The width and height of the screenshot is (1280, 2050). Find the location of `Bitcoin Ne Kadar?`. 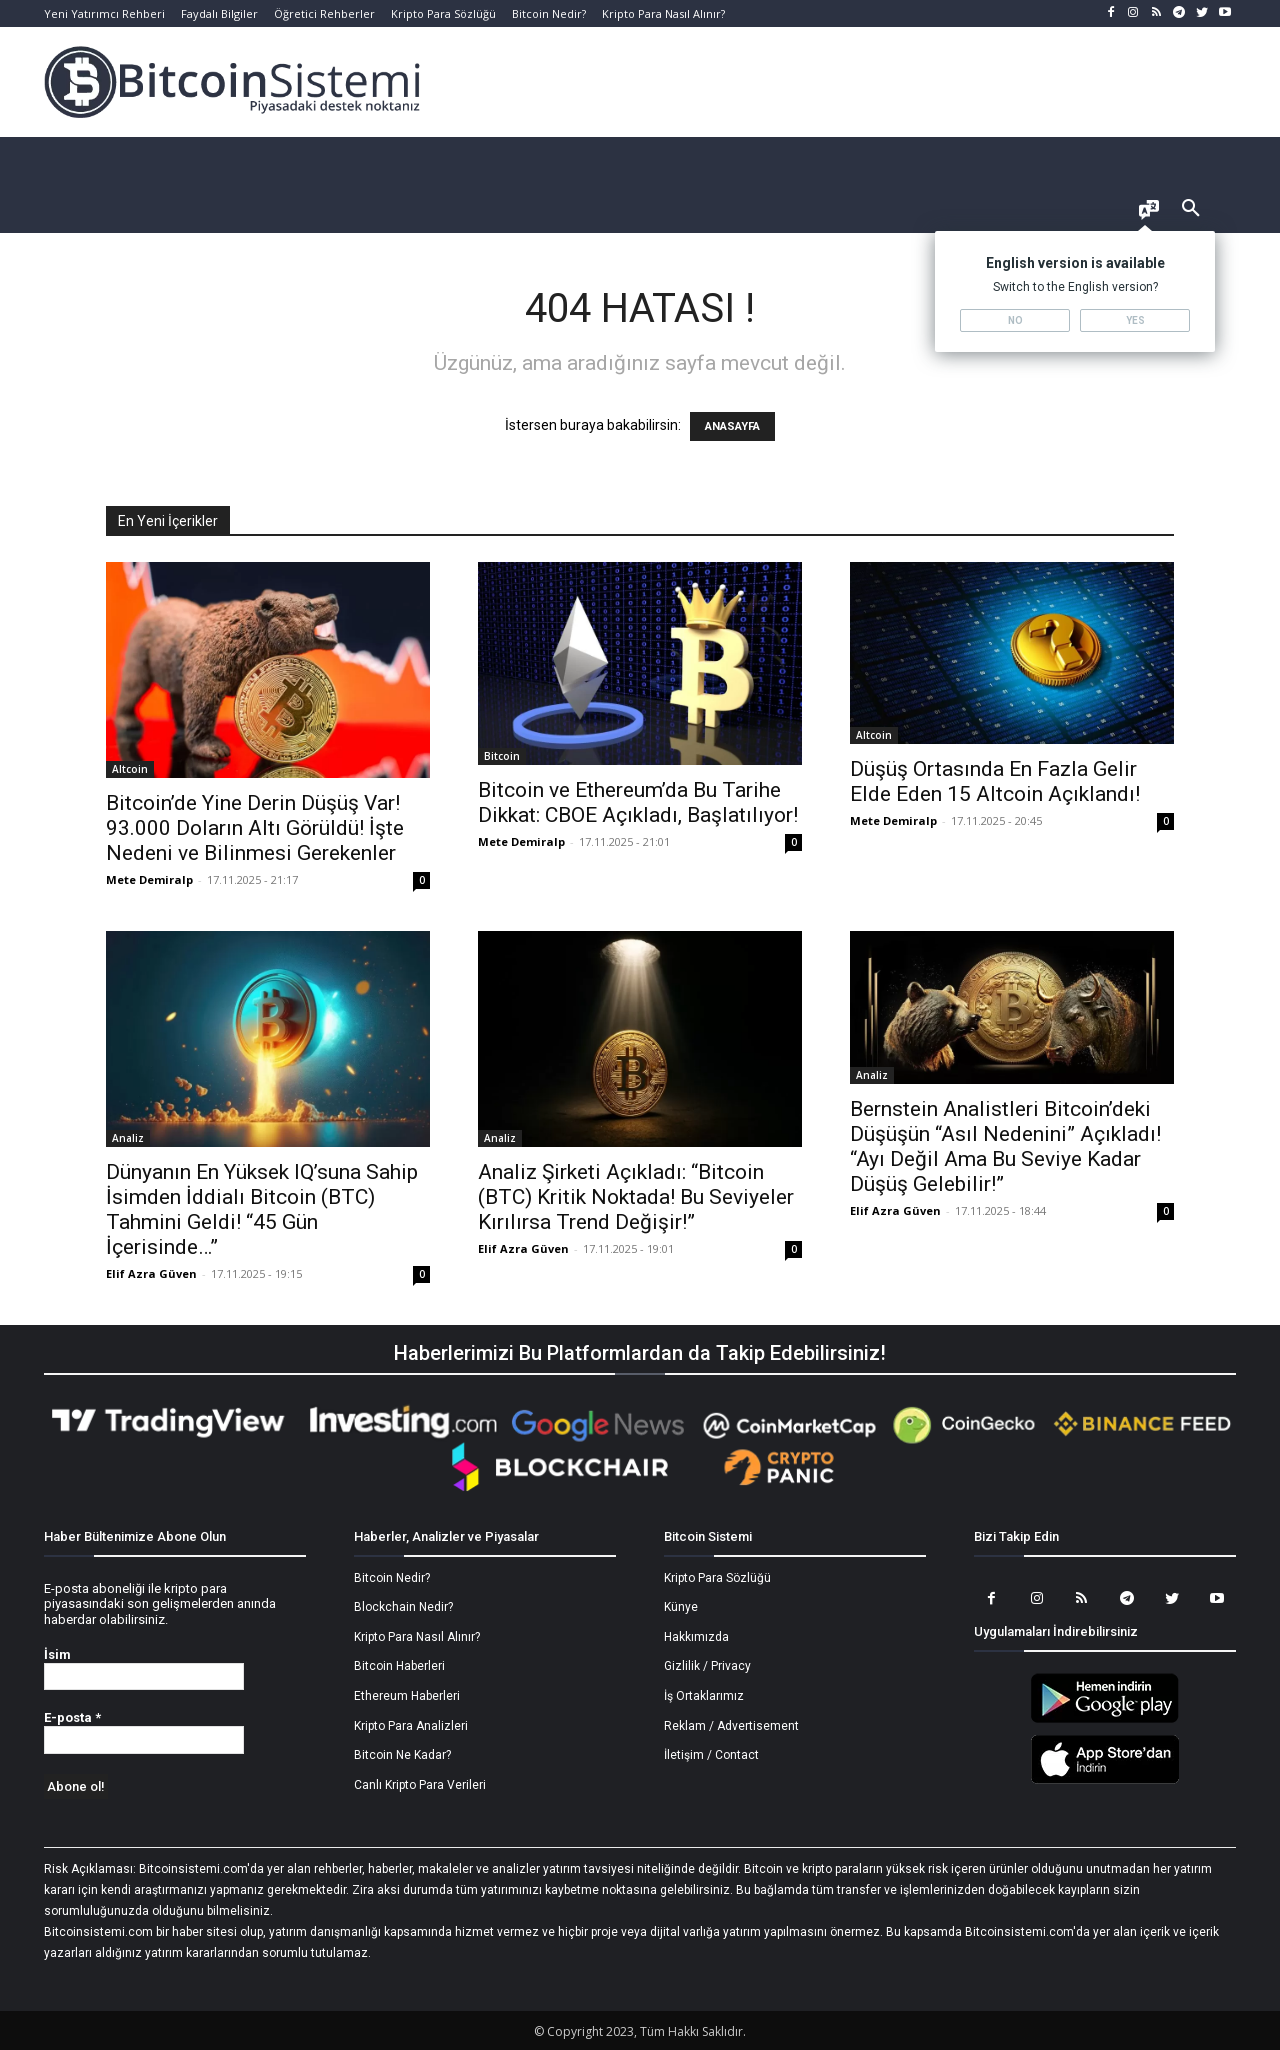

Bitcoin Ne Kadar? is located at coordinates (402, 1755).